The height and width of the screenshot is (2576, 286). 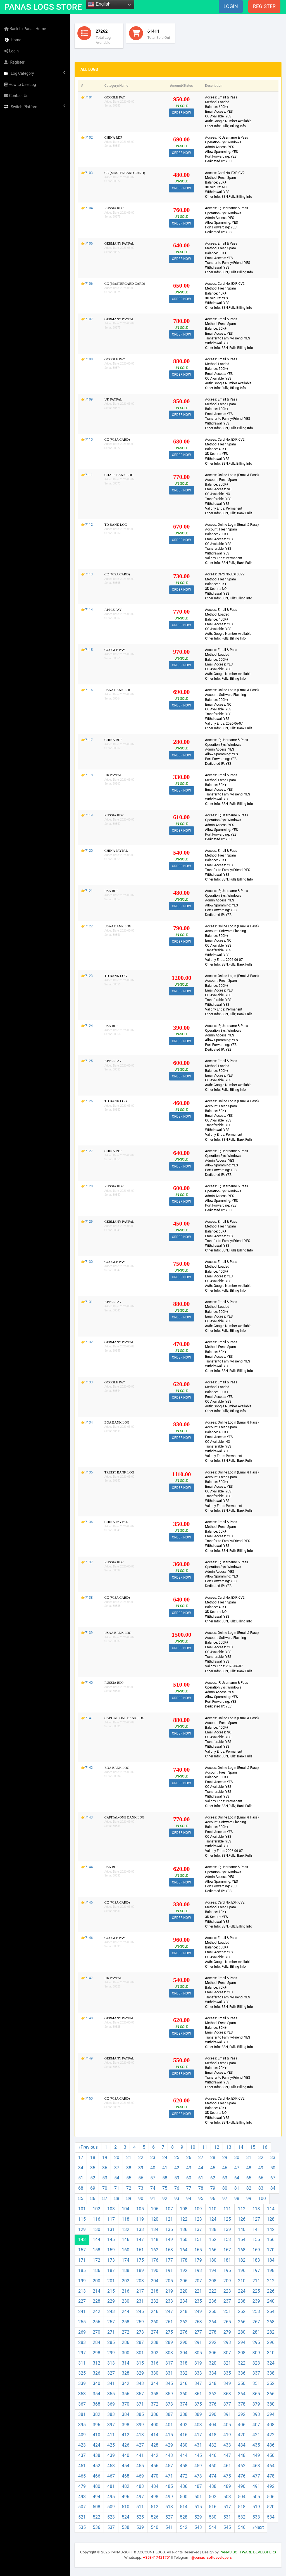 What do you see at coordinates (87, 1422) in the screenshot?
I see `👉7134` at bounding box center [87, 1422].